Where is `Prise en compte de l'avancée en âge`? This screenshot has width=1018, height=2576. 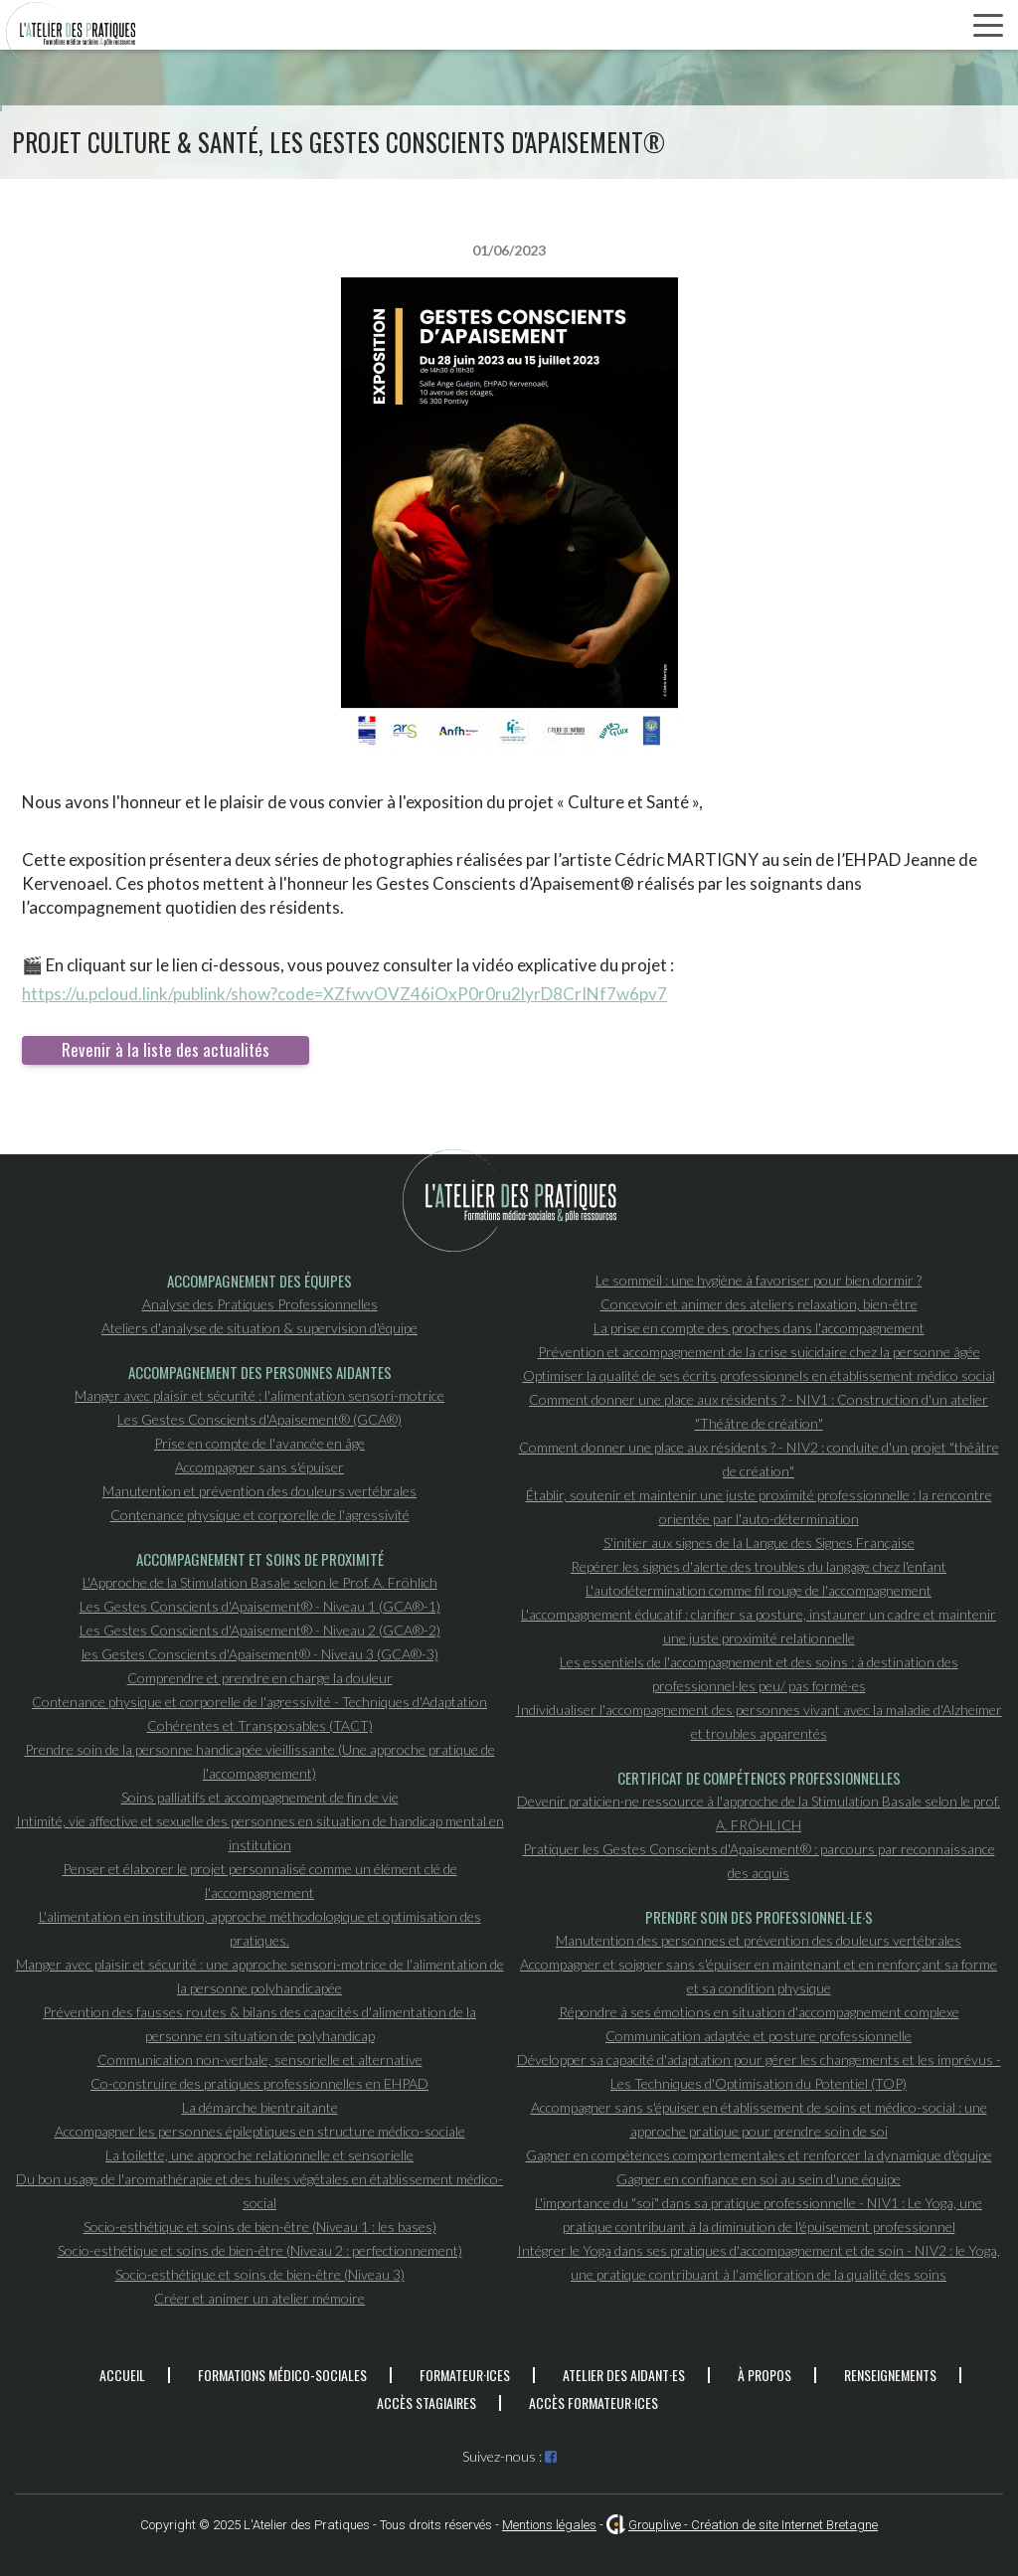 Prise en compte de l'avancée en âge is located at coordinates (259, 1443).